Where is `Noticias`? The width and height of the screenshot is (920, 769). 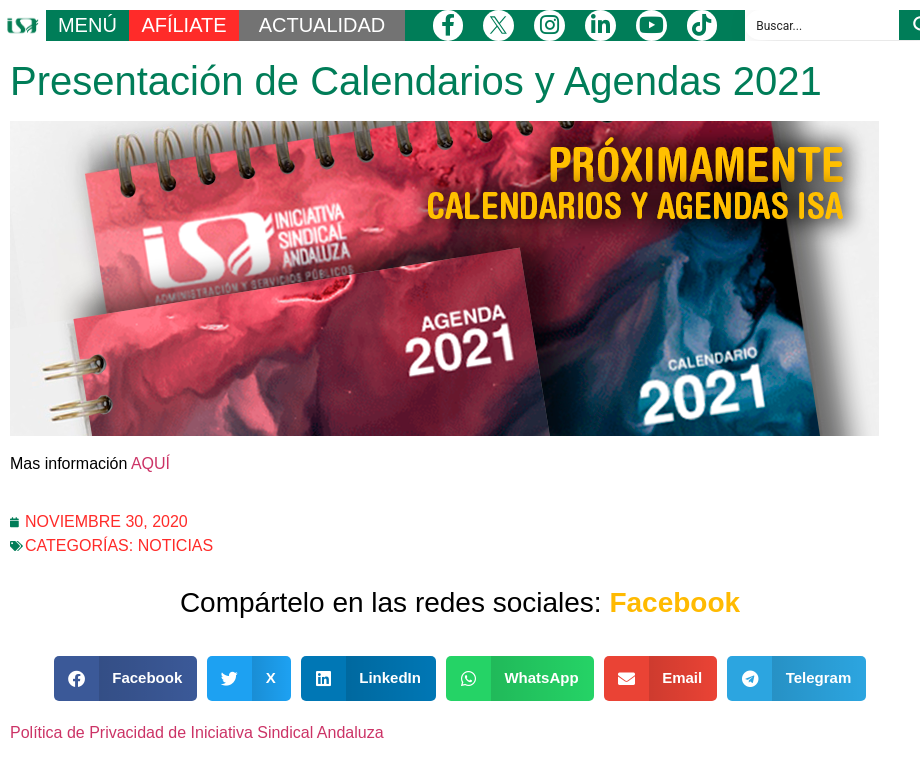 Noticias is located at coordinates (176, 545).